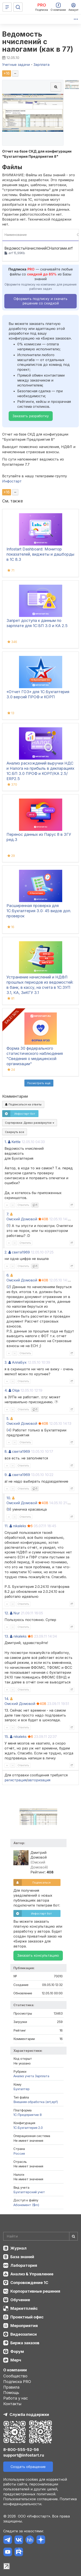 The height and width of the screenshot is (2576, 81). Describe the element at coordinates (40, 301) in the screenshot. I see `Оформить подписку и скачать решение со скидкой` at that location.